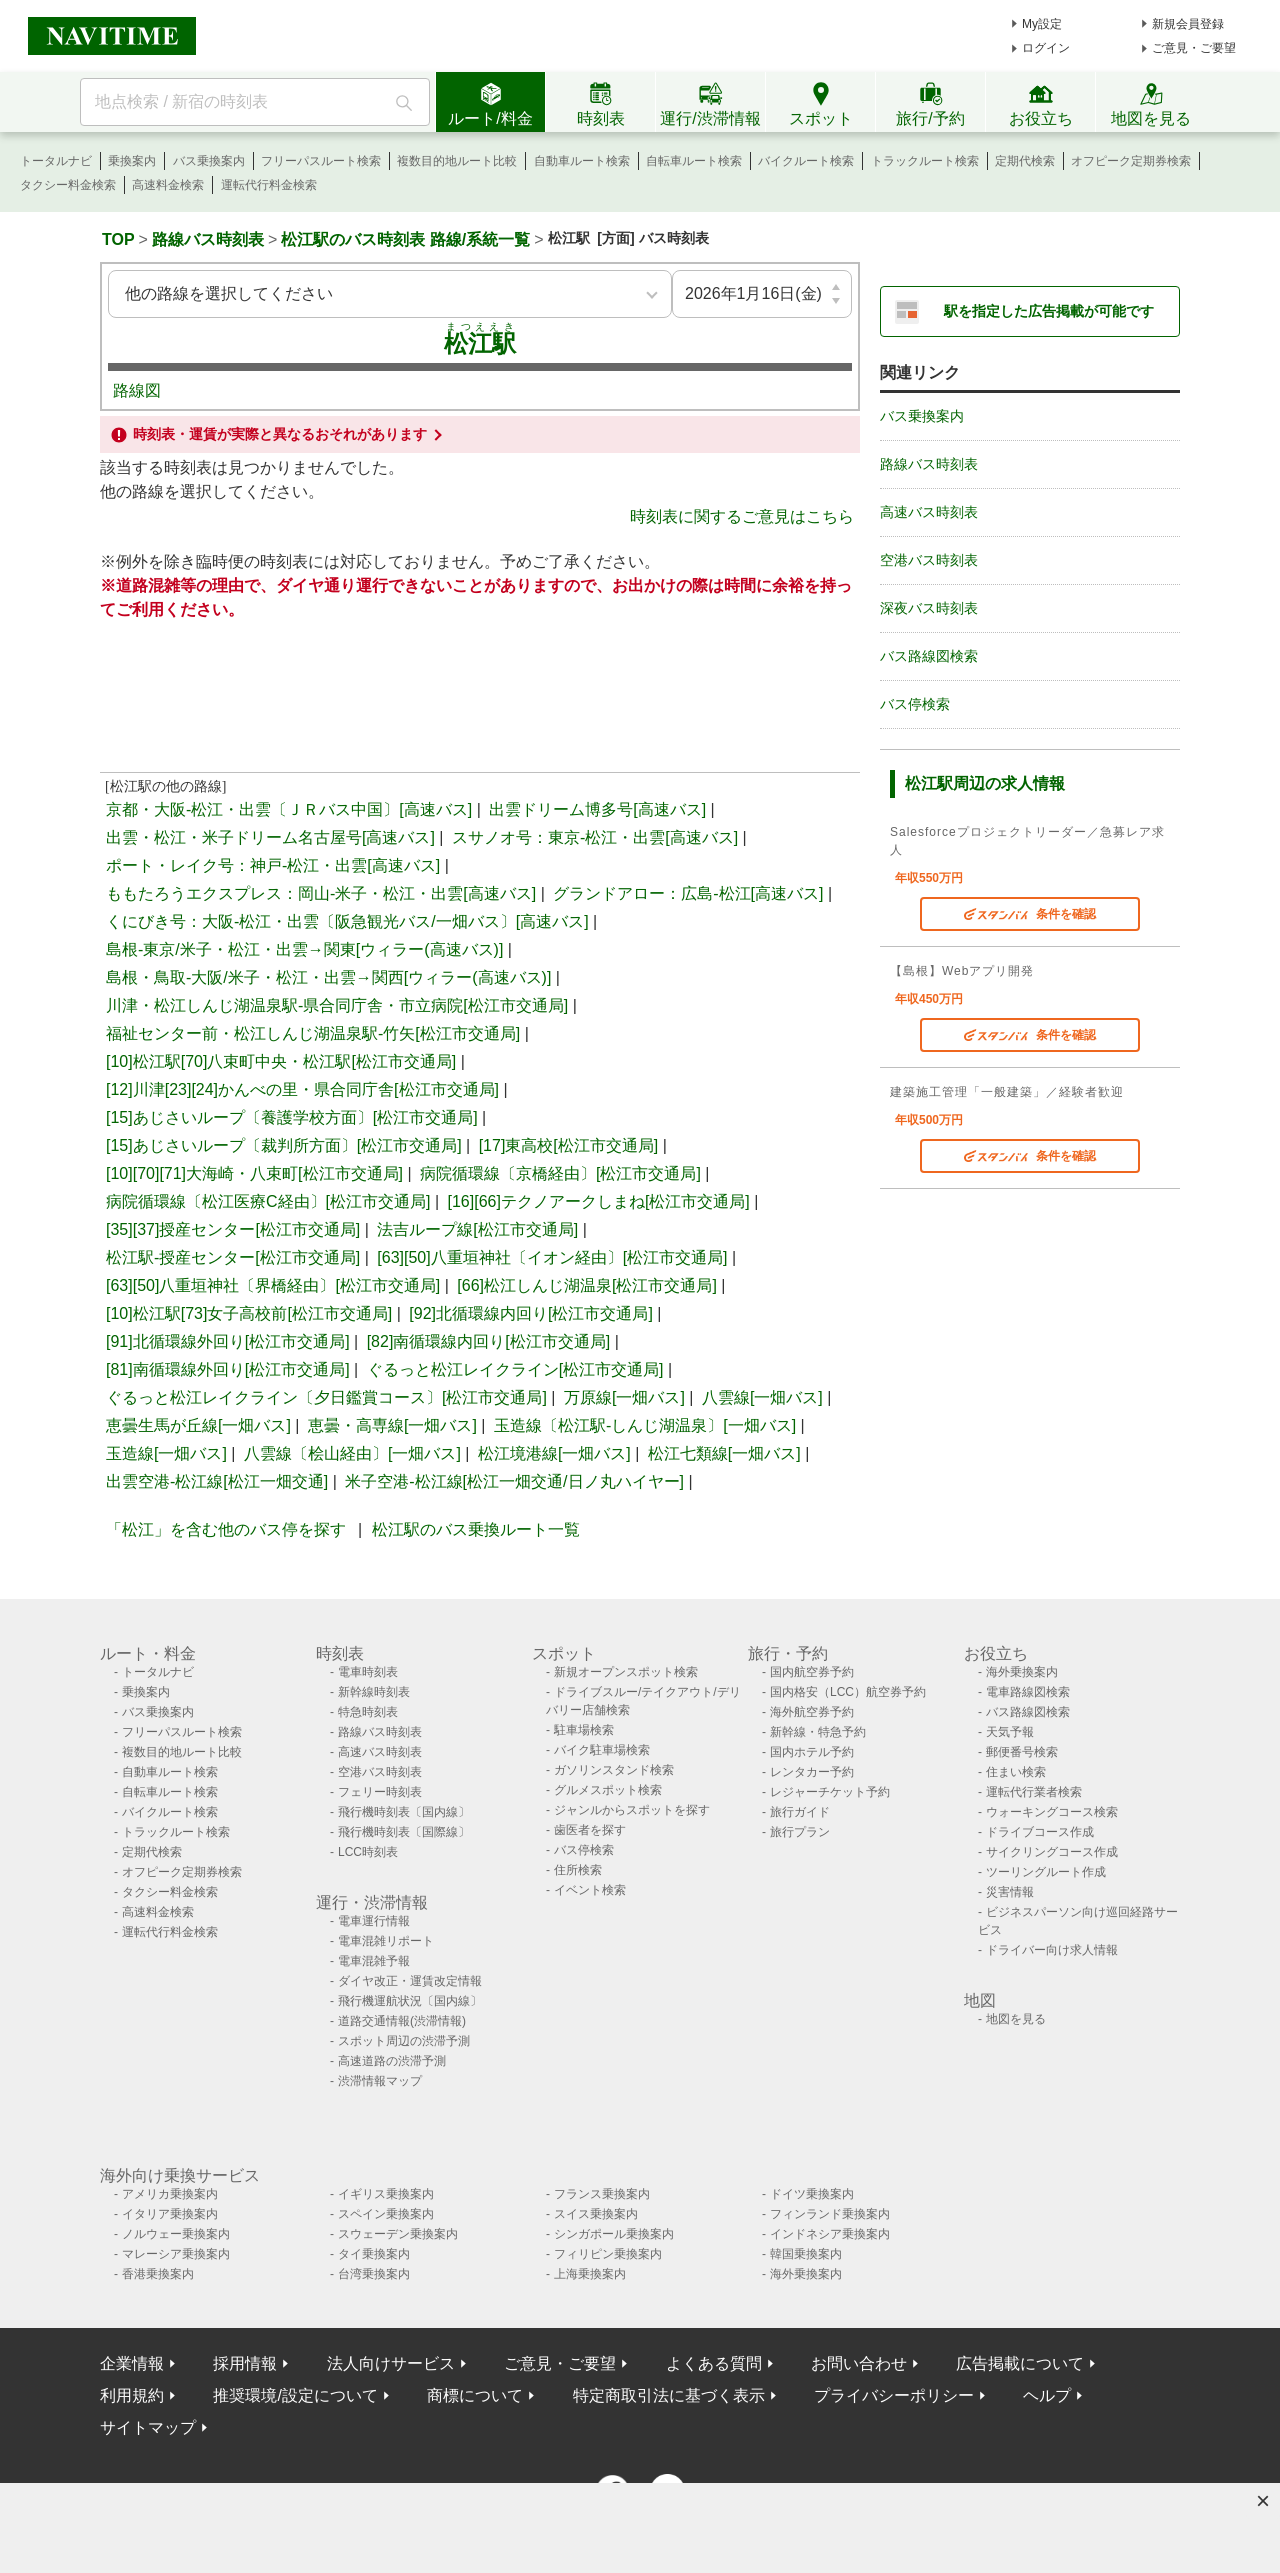  What do you see at coordinates (599, 1201) in the screenshot?
I see `[16][66]テクノアークしまね[松江市交通局]` at bounding box center [599, 1201].